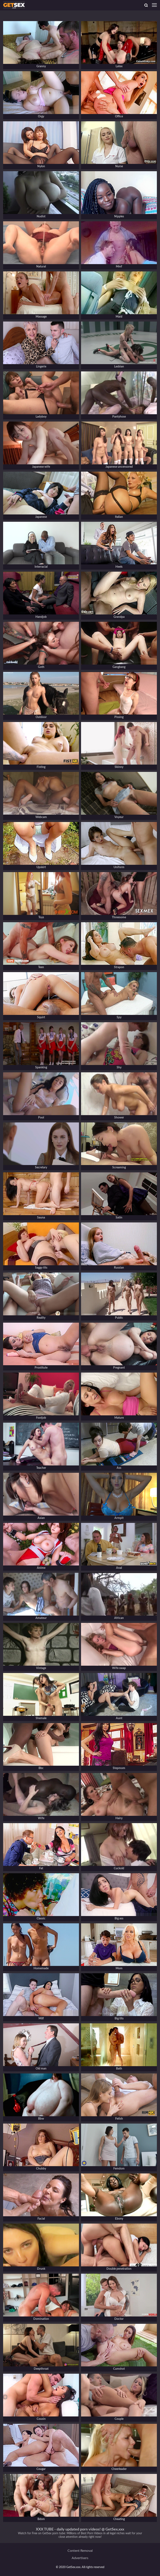 The width and height of the screenshot is (160, 2576). Describe the element at coordinates (119, 2419) in the screenshot. I see `Couple` at that location.